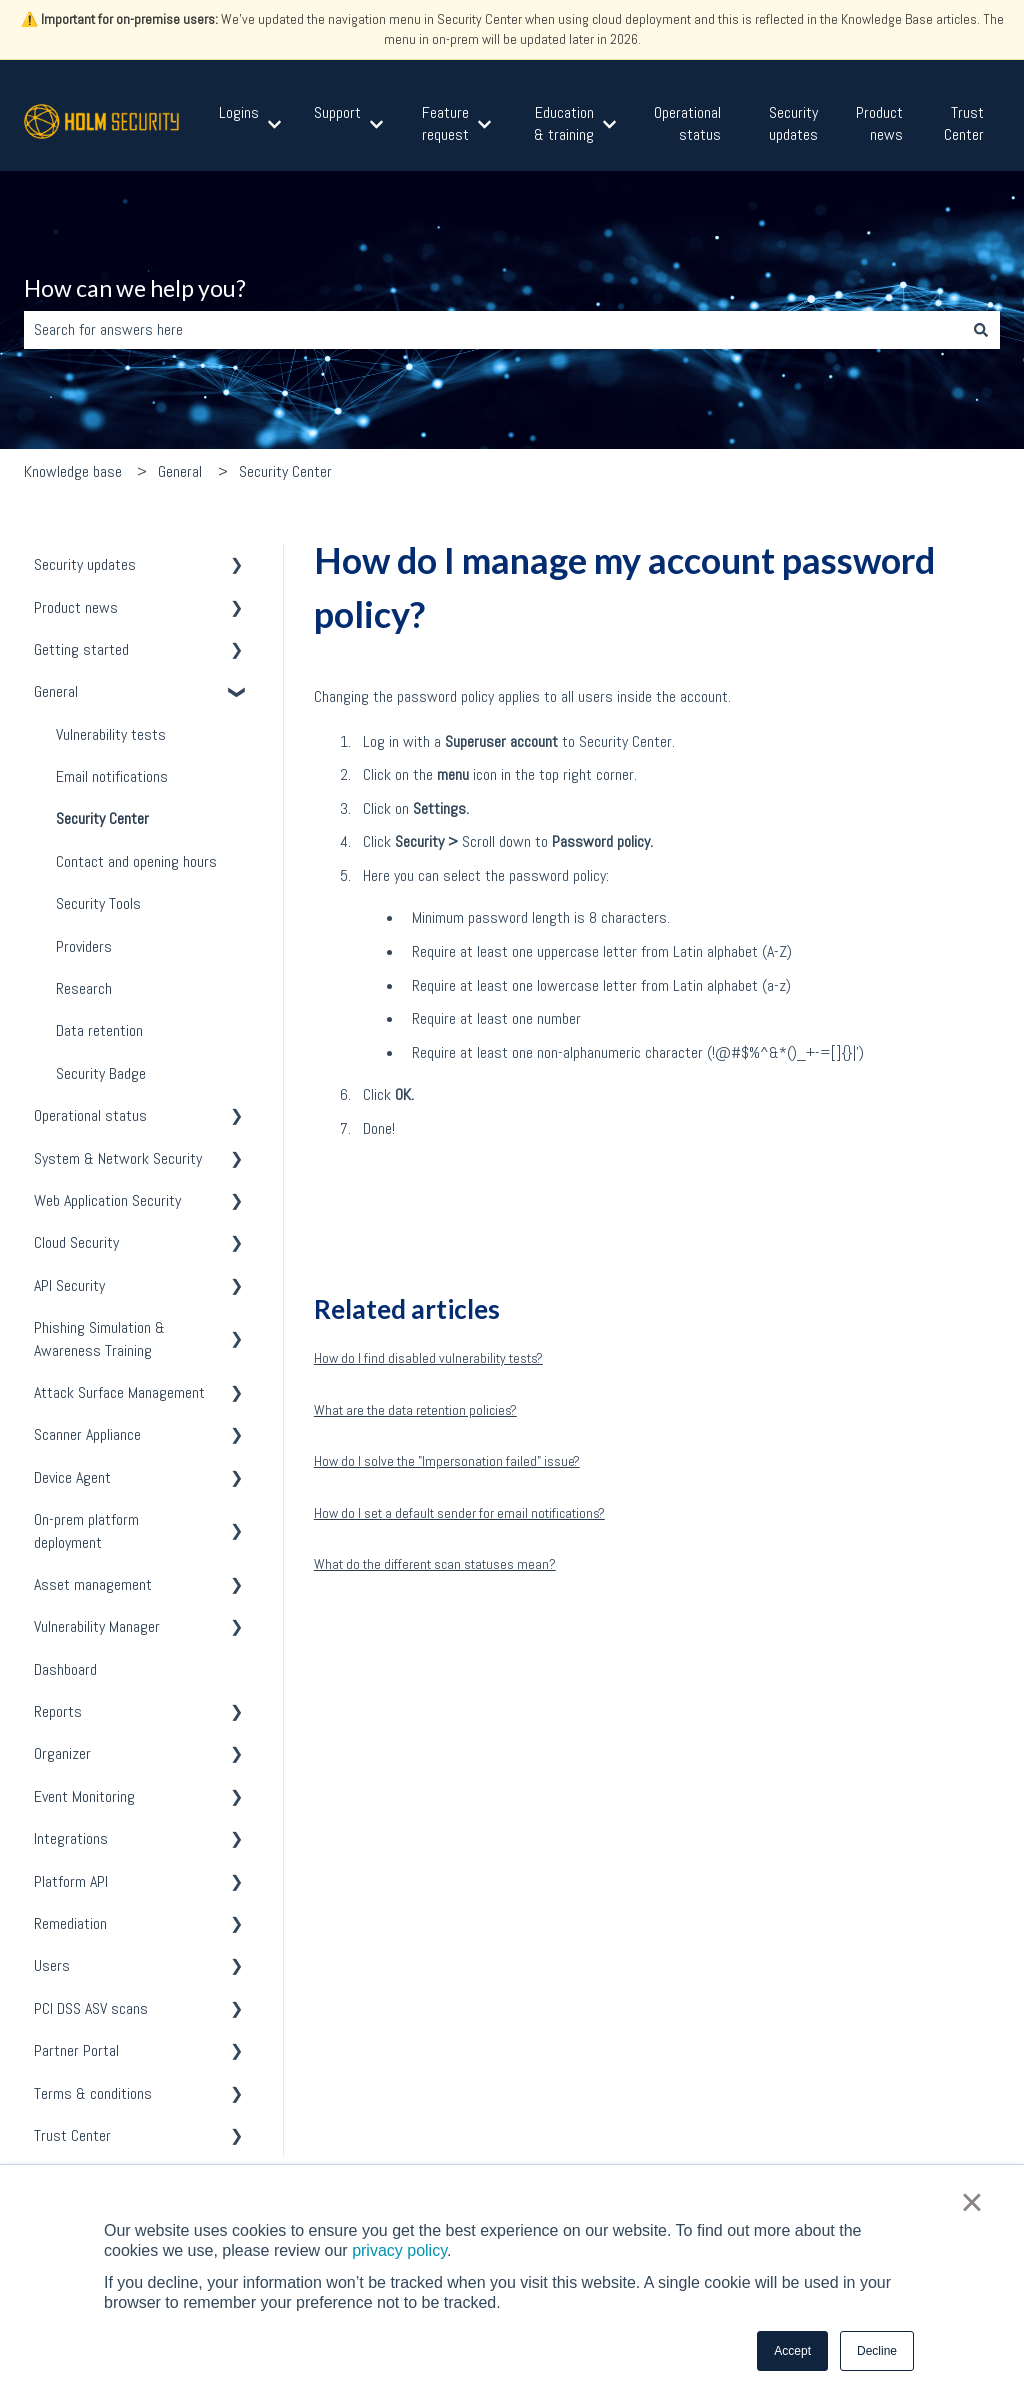 The width and height of the screenshot is (1024, 2397). Describe the element at coordinates (687, 123) in the screenshot. I see `Operational status` at that location.